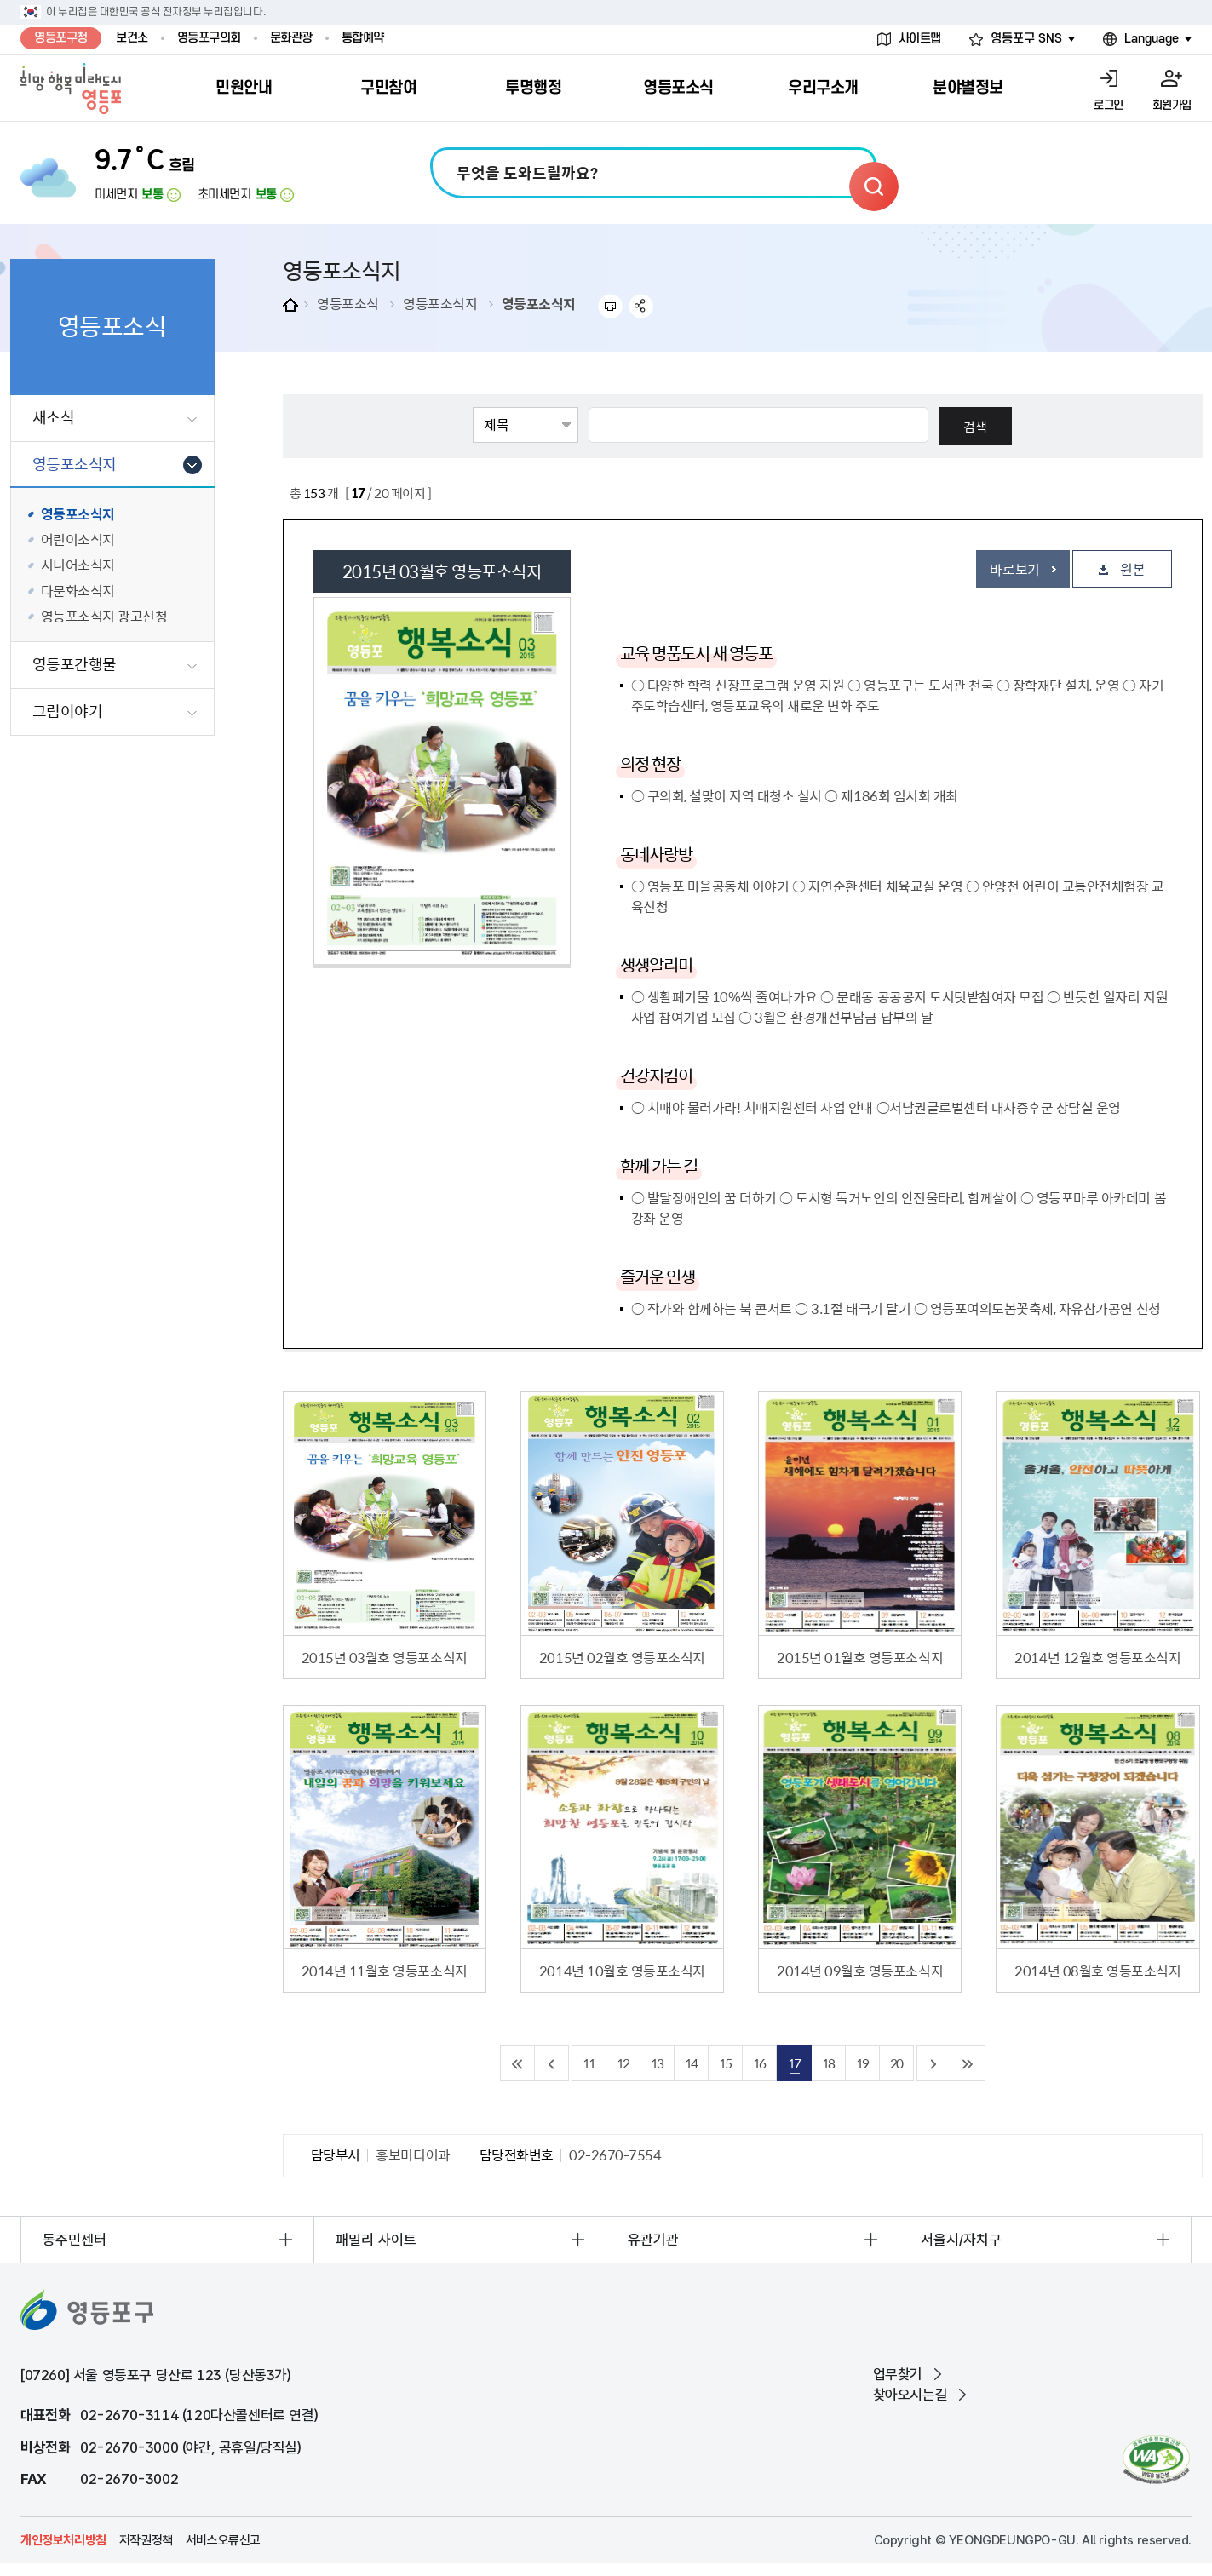 This screenshot has height=2576, width=1212. I want to click on 16, so click(759, 2063).